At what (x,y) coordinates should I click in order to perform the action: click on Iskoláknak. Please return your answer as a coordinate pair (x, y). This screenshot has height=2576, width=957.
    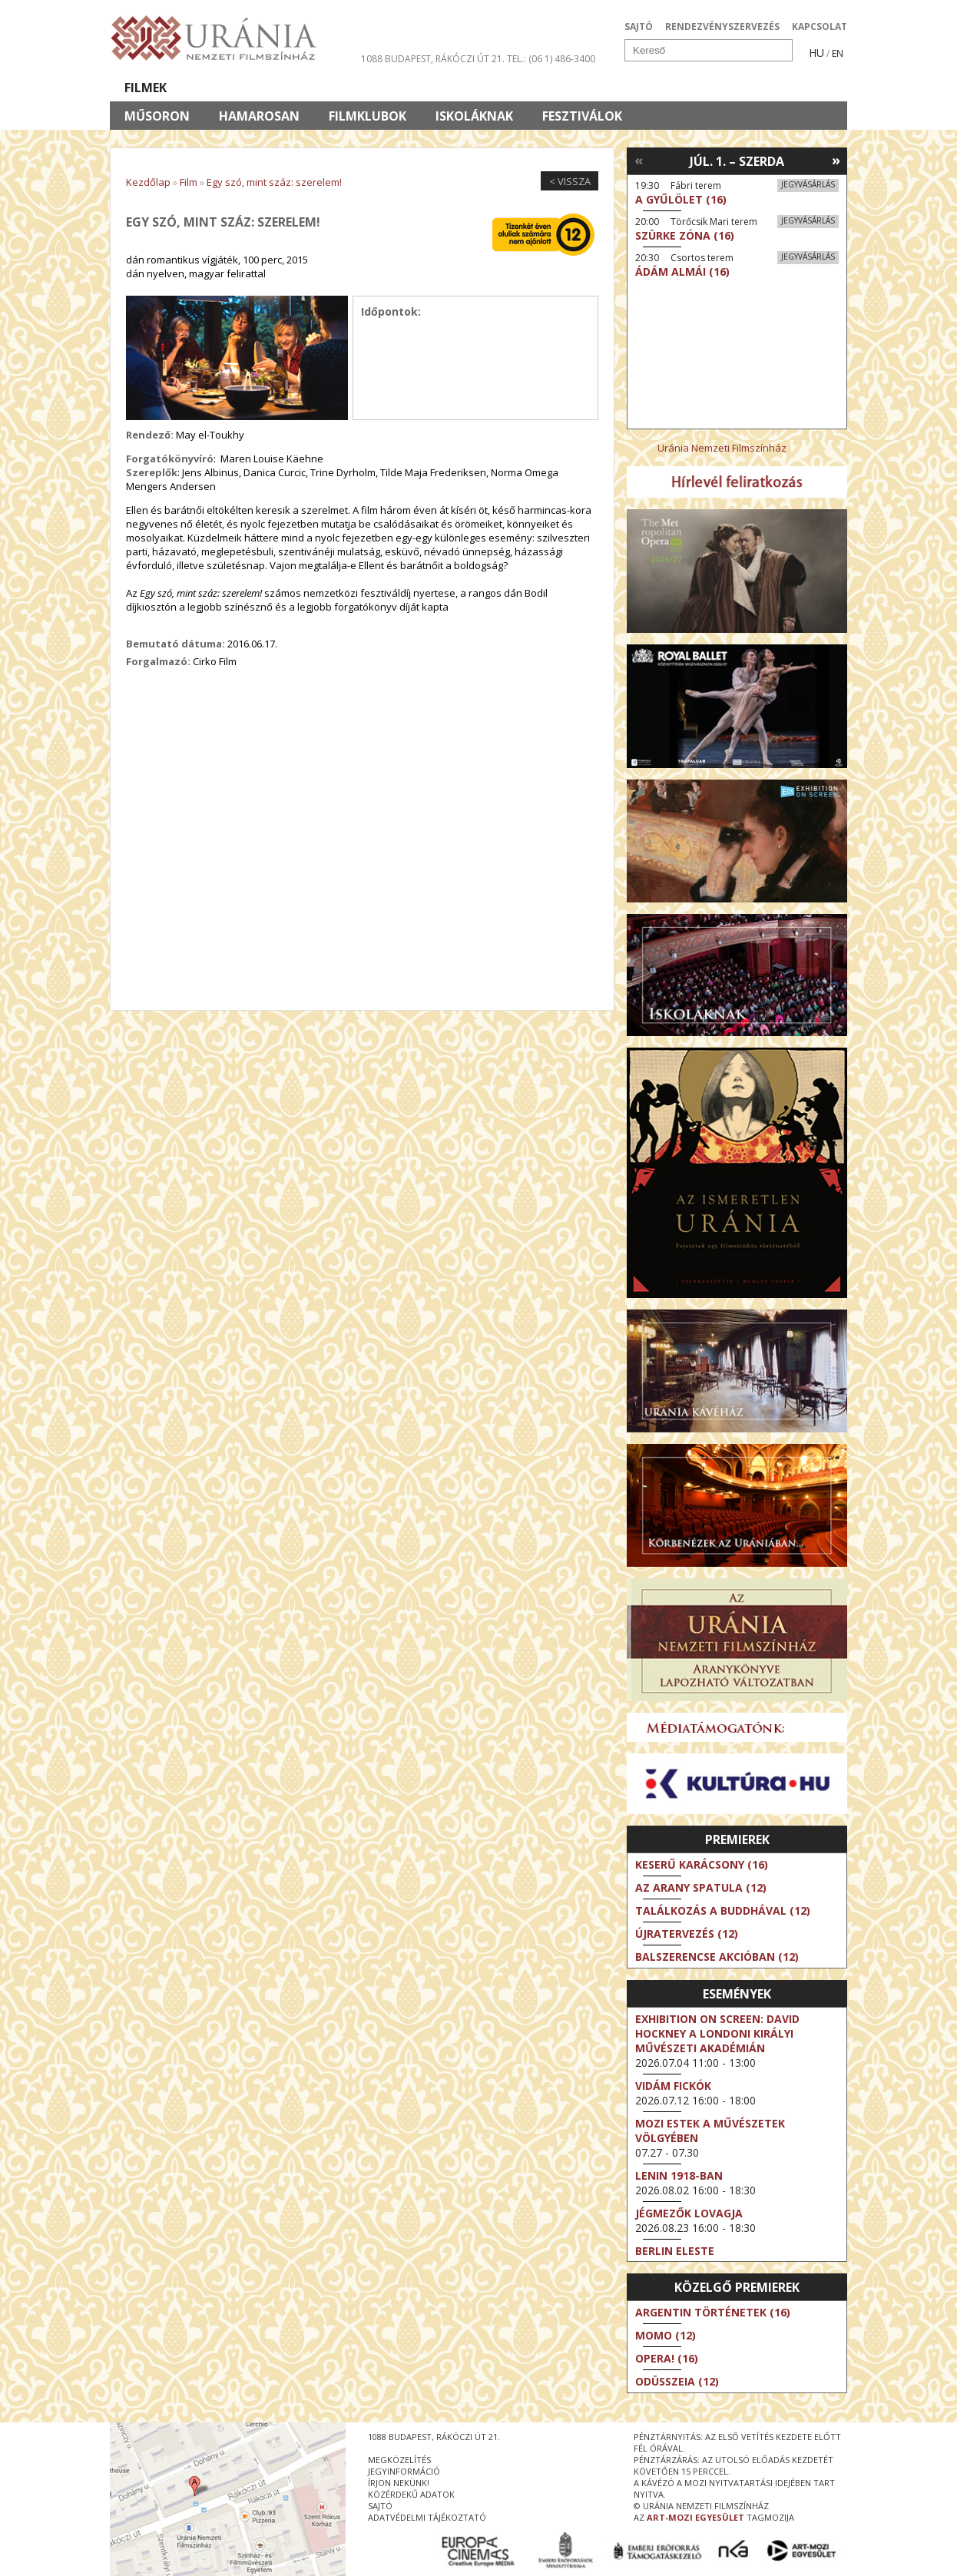
    Looking at the image, I should click on (474, 116).